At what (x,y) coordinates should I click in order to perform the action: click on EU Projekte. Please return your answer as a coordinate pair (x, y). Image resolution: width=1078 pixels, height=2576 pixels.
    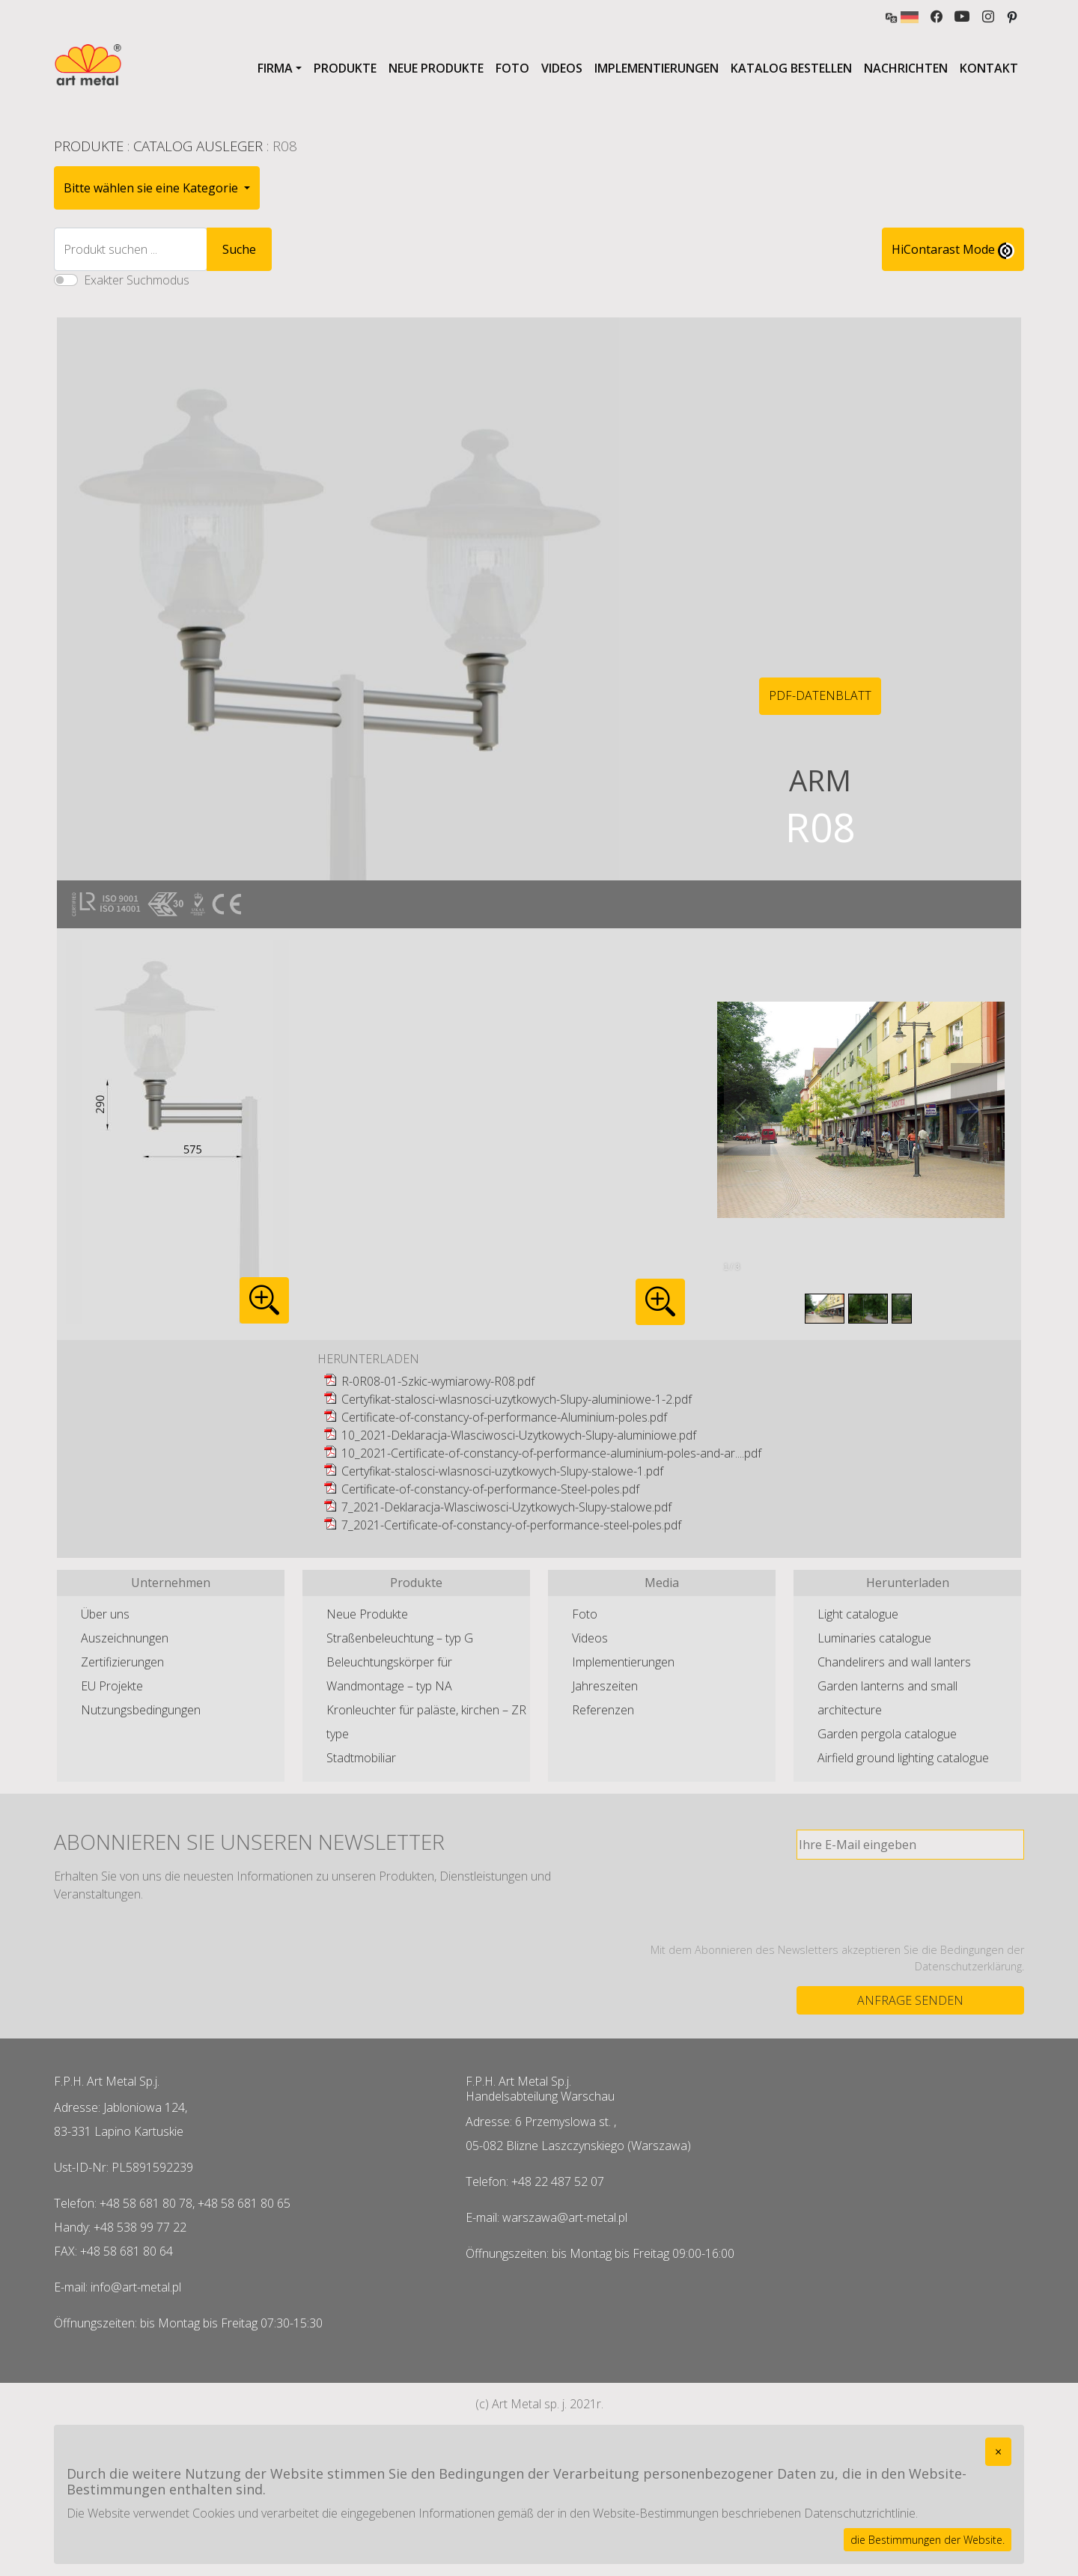
    Looking at the image, I should click on (112, 1686).